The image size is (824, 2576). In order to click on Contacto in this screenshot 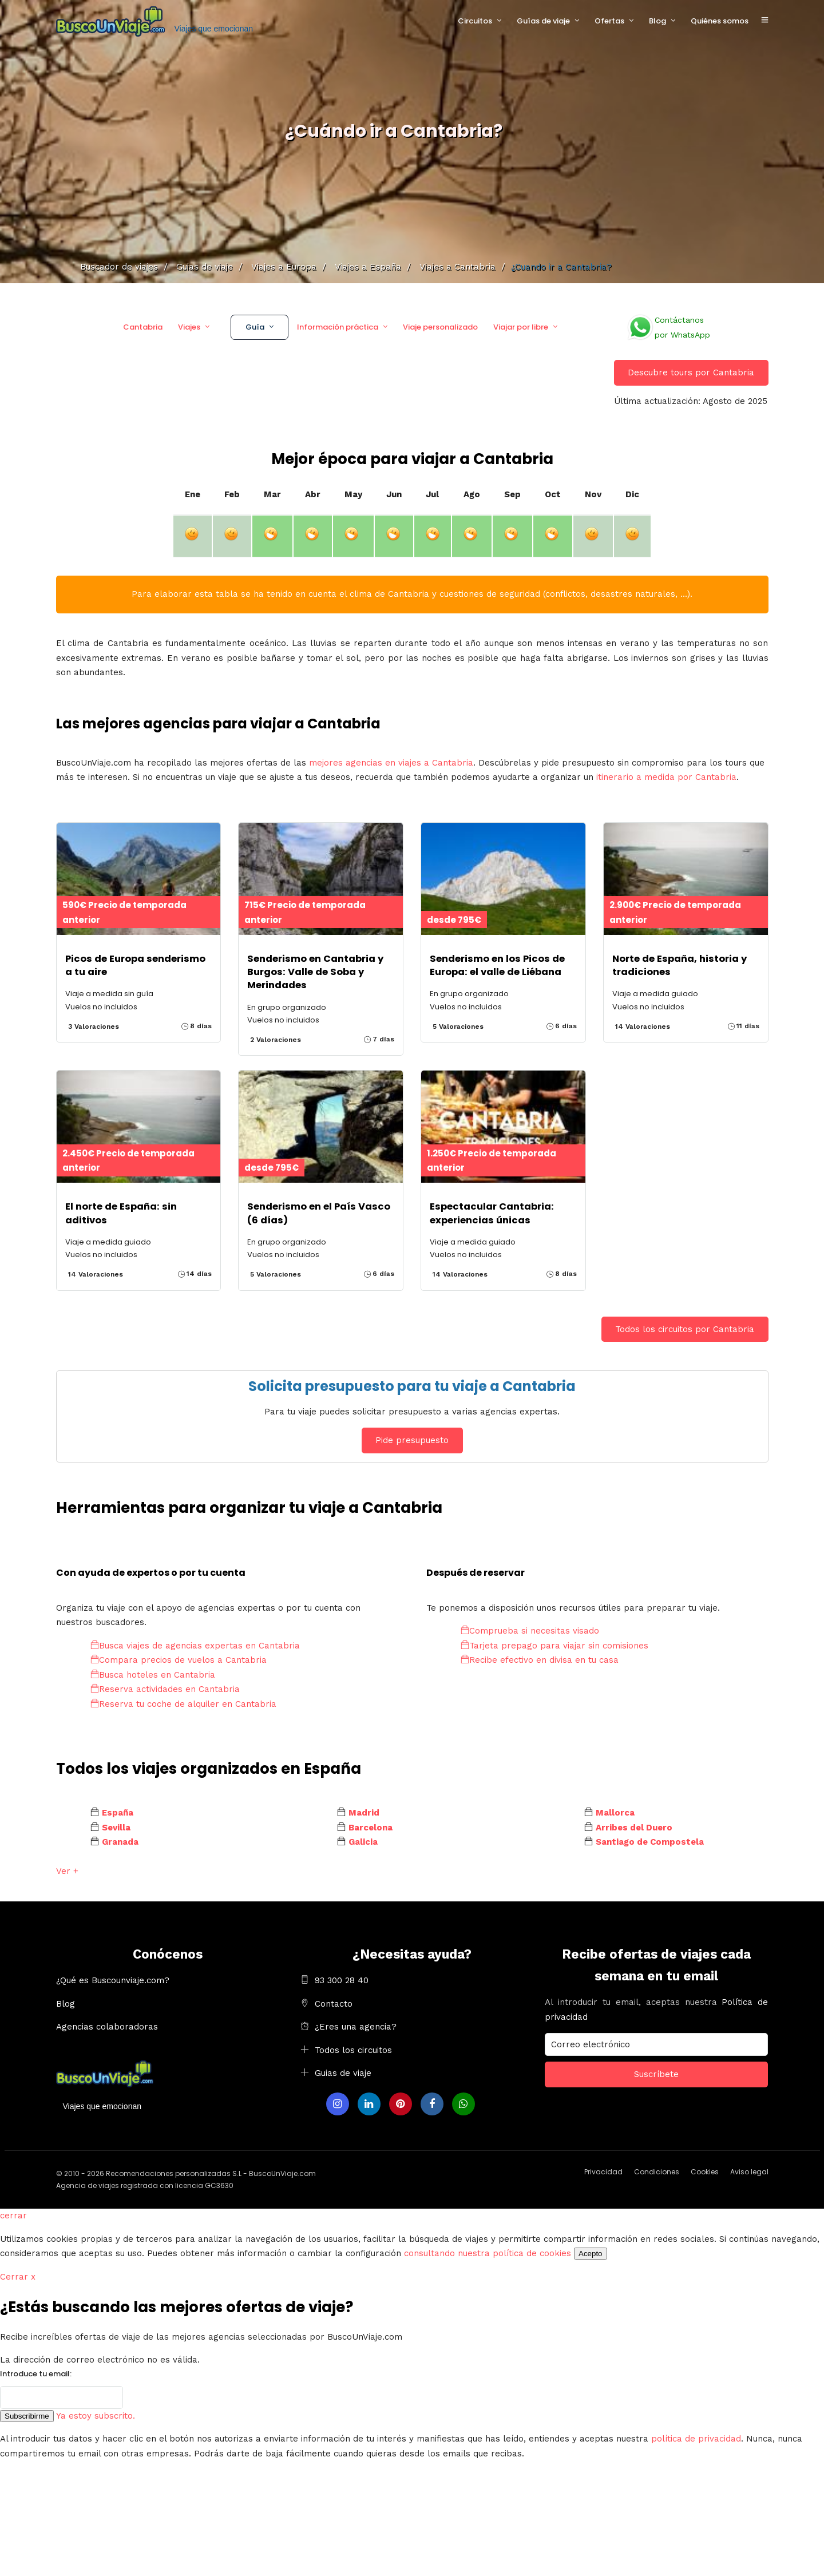, I will do `click(333, 2004)`.